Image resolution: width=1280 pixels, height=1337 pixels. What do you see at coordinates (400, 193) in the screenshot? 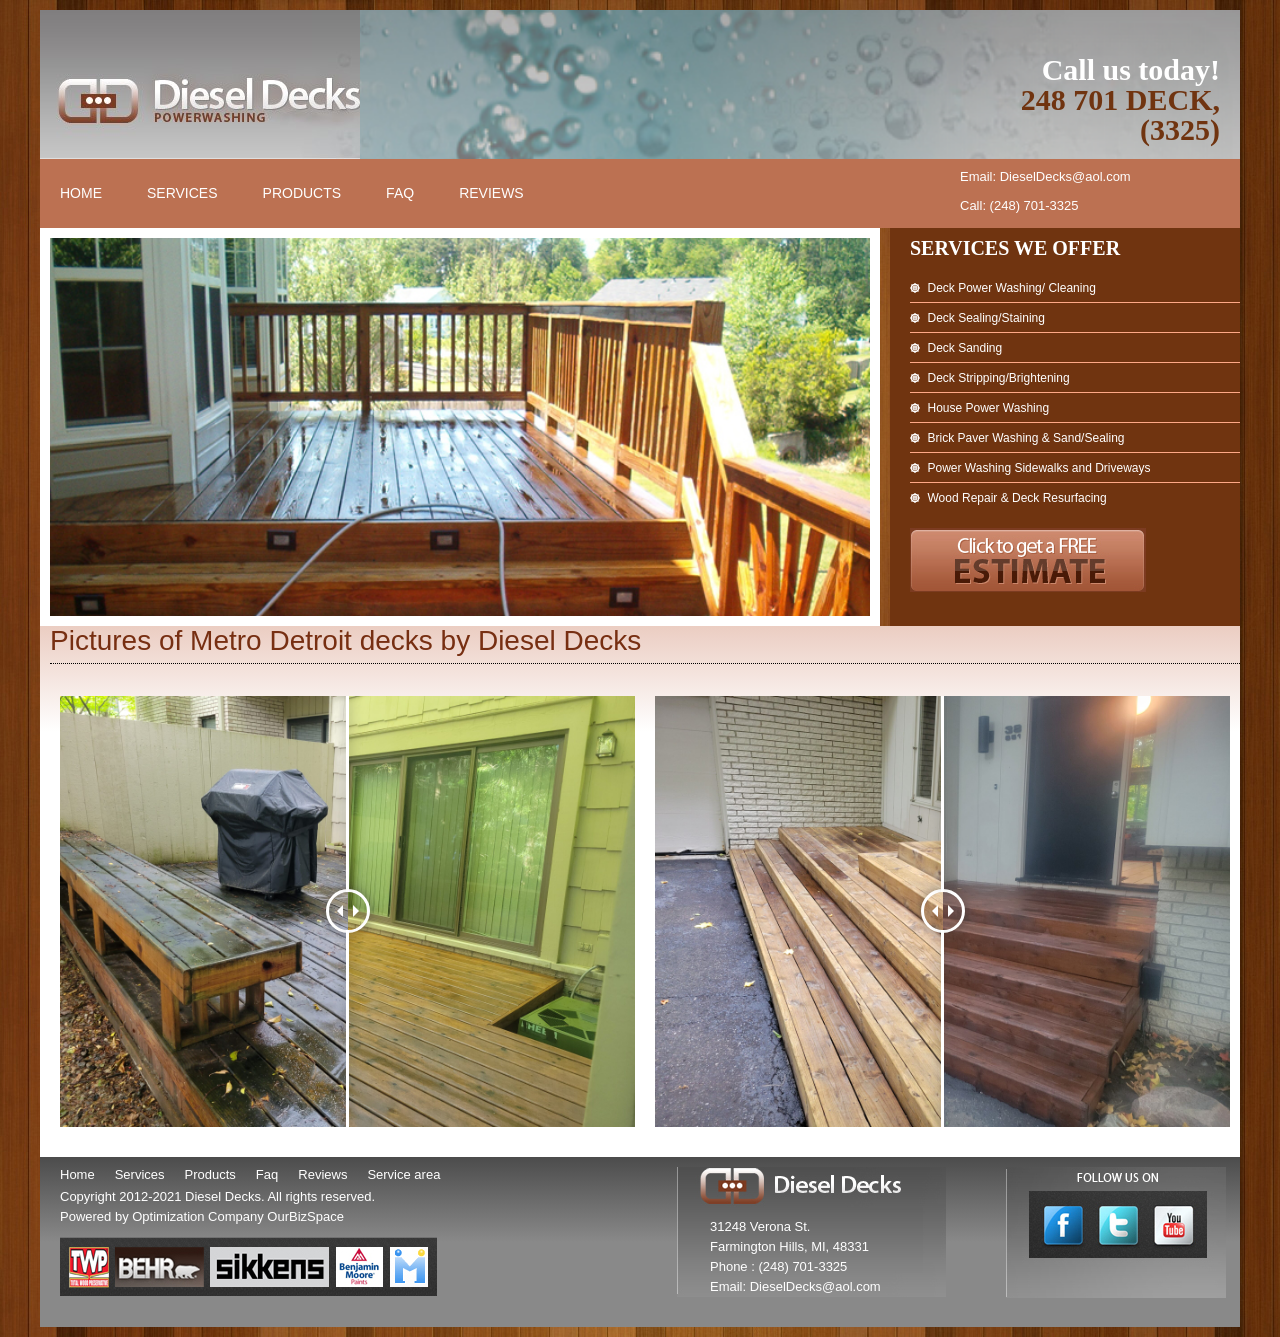
I see `FAQ` at bounding box center [400, 193].